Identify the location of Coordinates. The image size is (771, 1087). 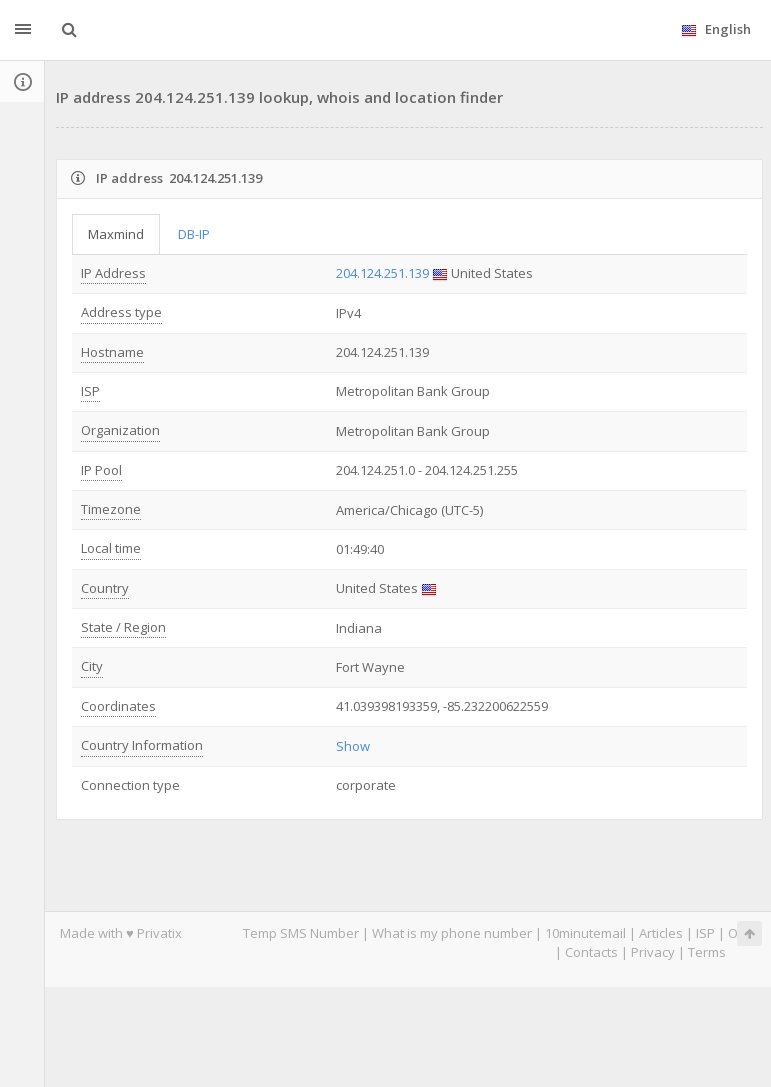
(118, 706).